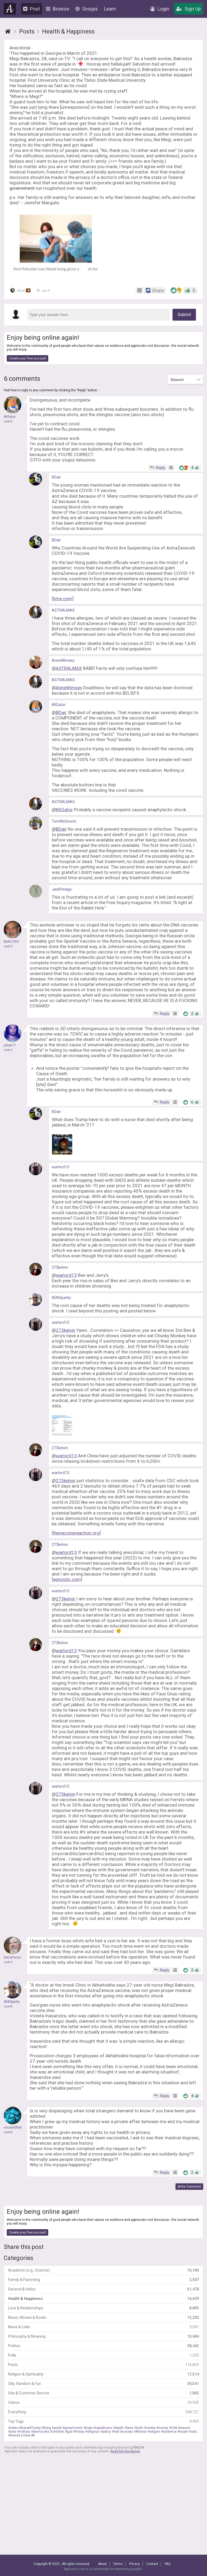  I want to click on Family & Parenting, so click(103, 2280).